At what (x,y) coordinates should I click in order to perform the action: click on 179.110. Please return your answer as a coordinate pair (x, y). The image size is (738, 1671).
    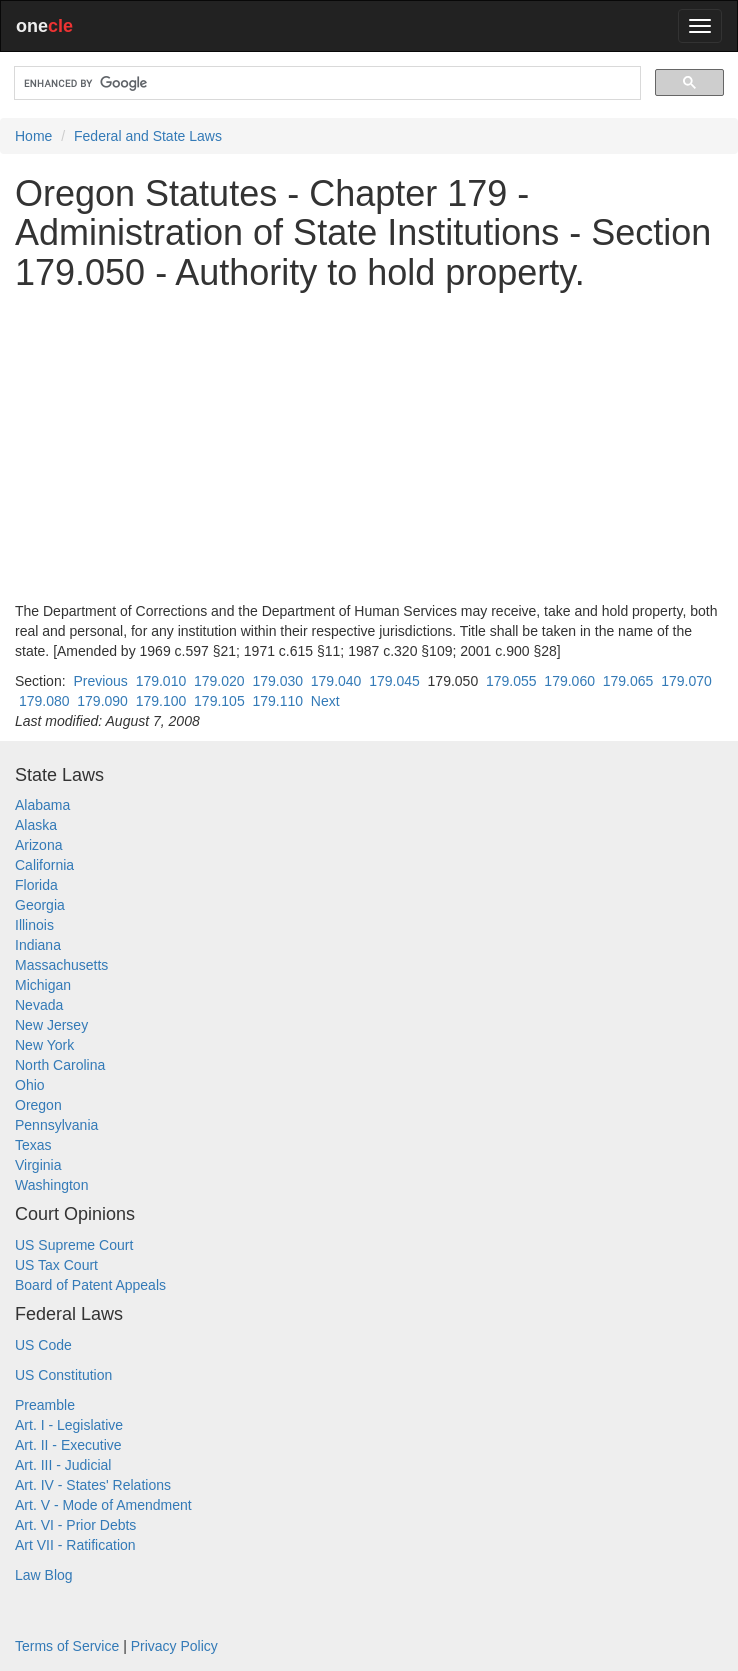
    Looking at the image, I should click on (277, 701).